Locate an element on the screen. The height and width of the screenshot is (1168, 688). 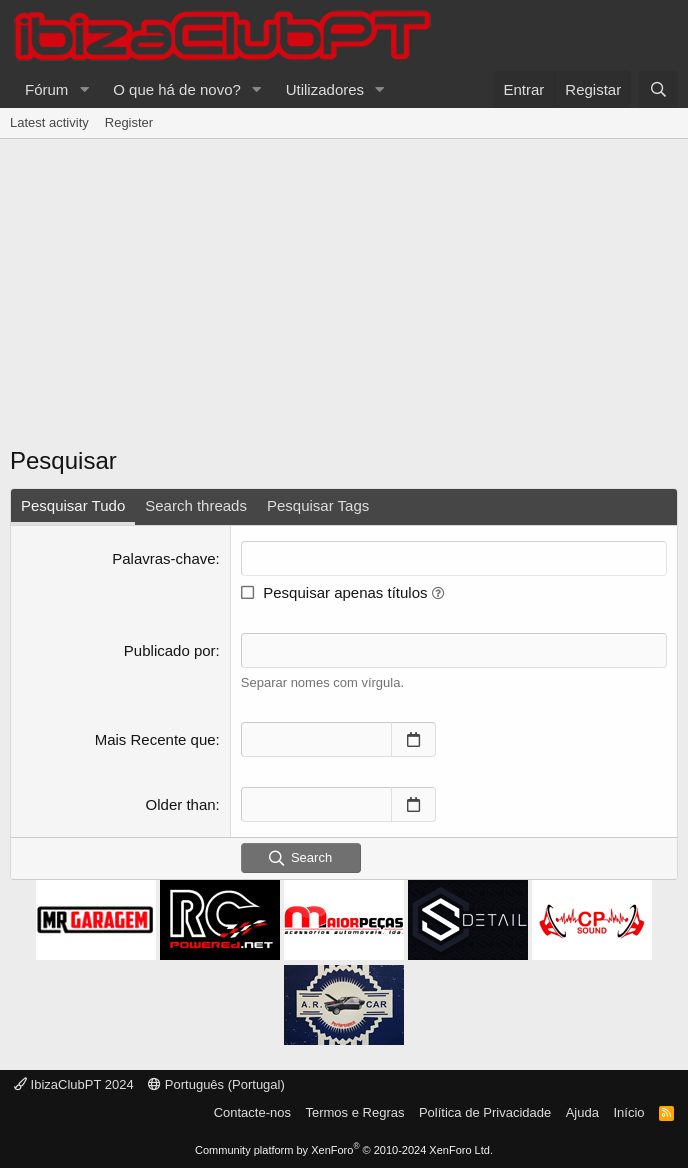
Pesquisar Tudo is located at coordinates (73, 505).